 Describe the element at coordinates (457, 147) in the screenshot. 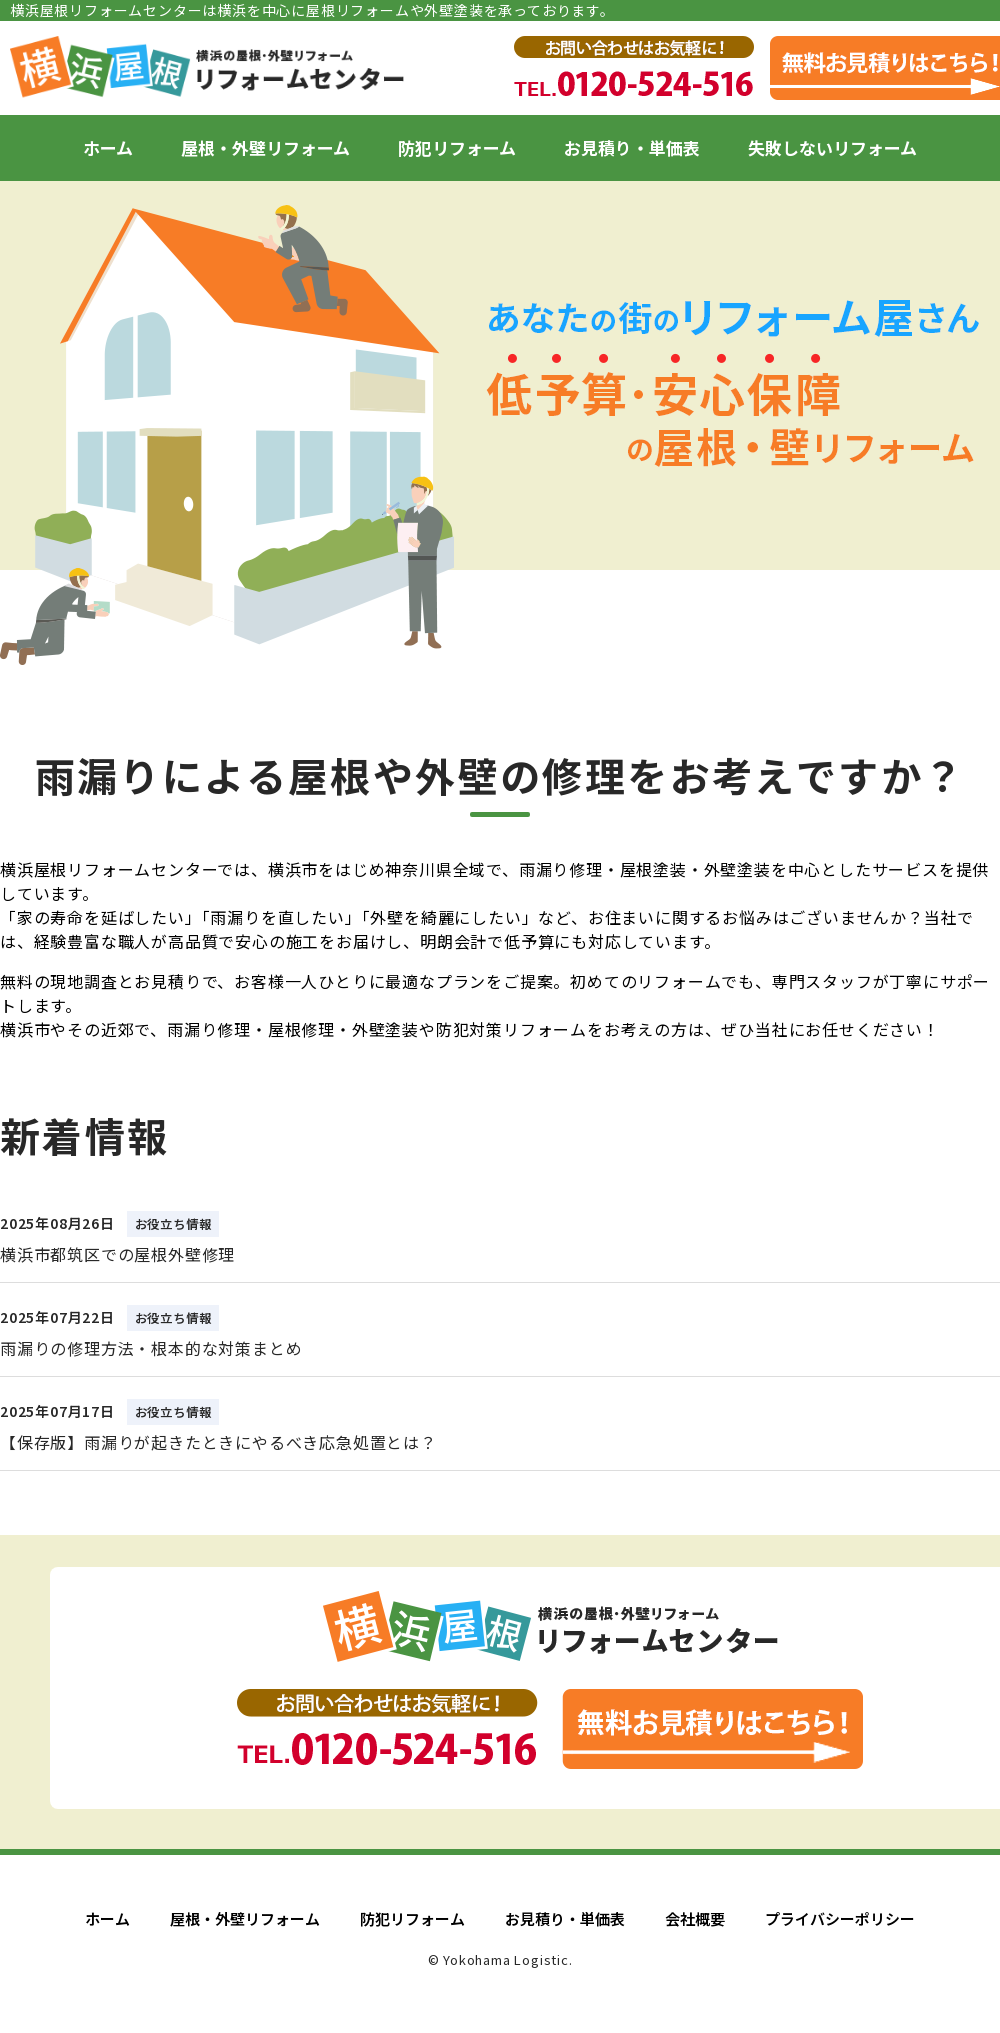

I see `防犯リフォーム` at that location.